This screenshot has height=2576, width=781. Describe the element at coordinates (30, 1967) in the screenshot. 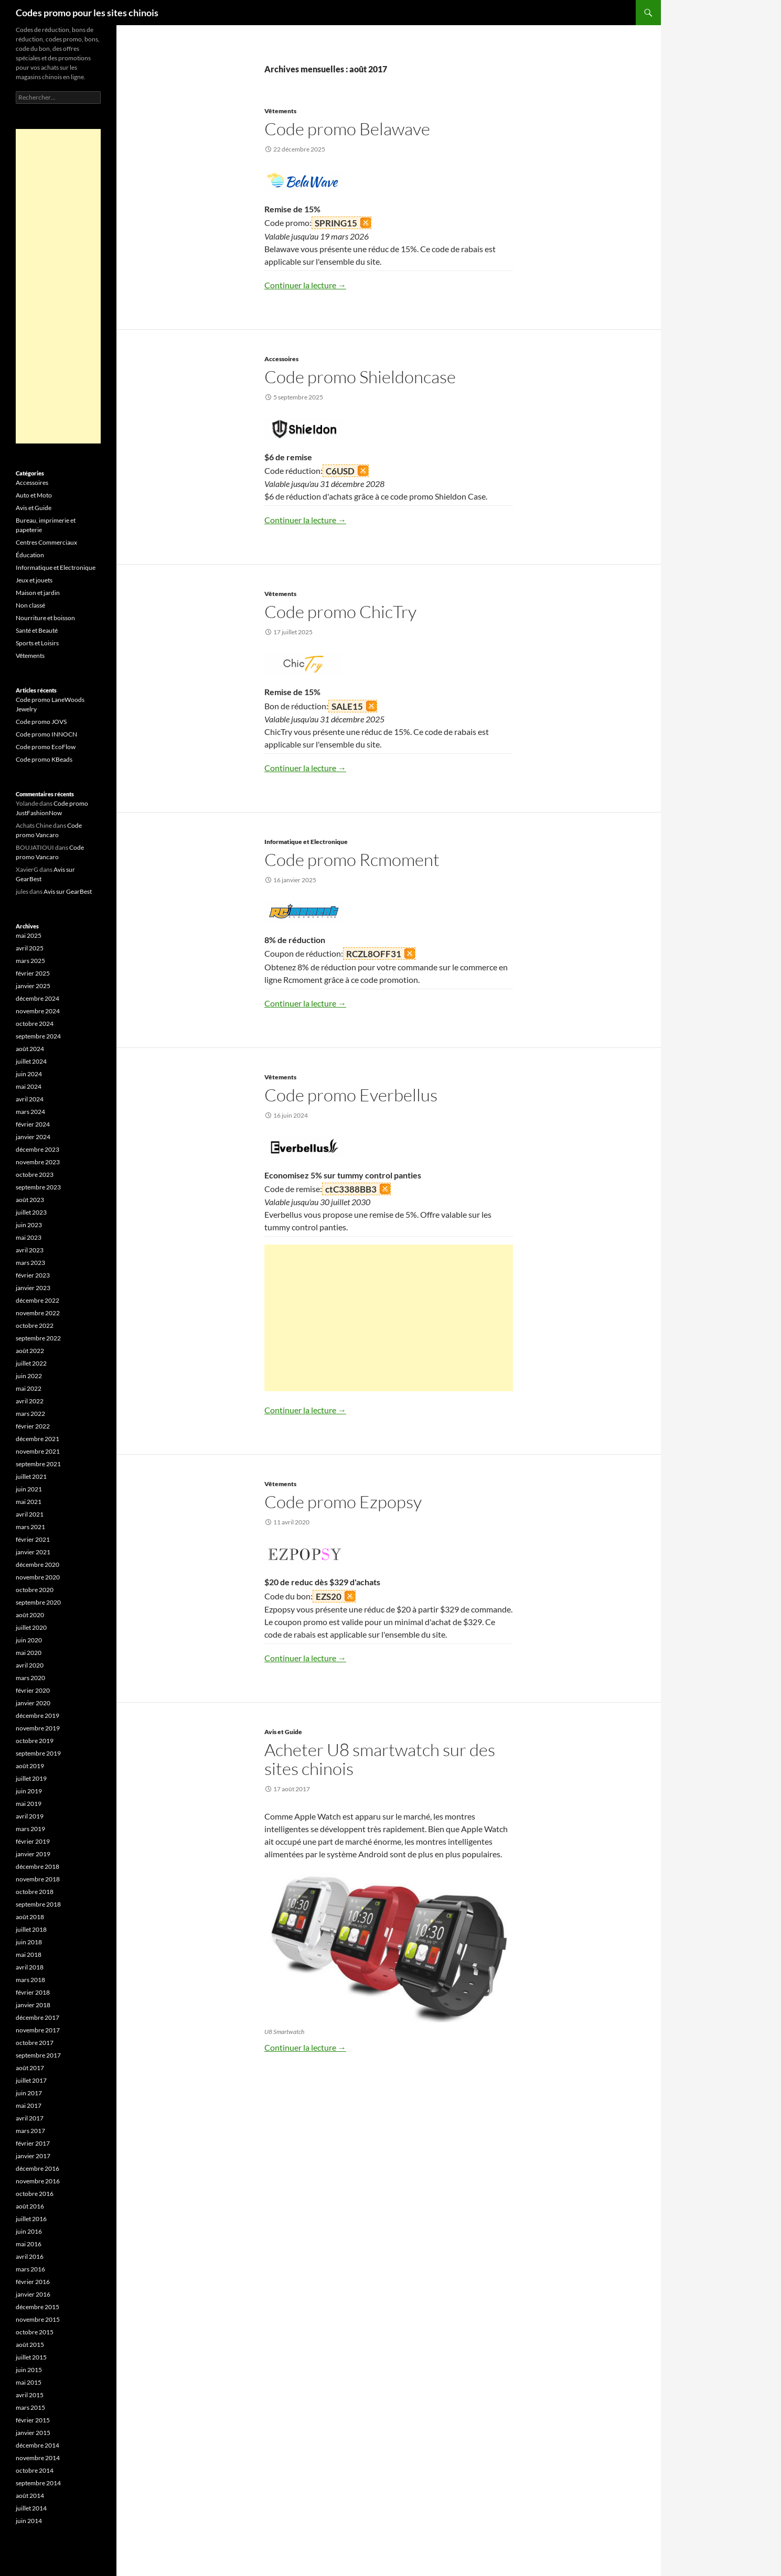

I see `avril 2018` at that location.